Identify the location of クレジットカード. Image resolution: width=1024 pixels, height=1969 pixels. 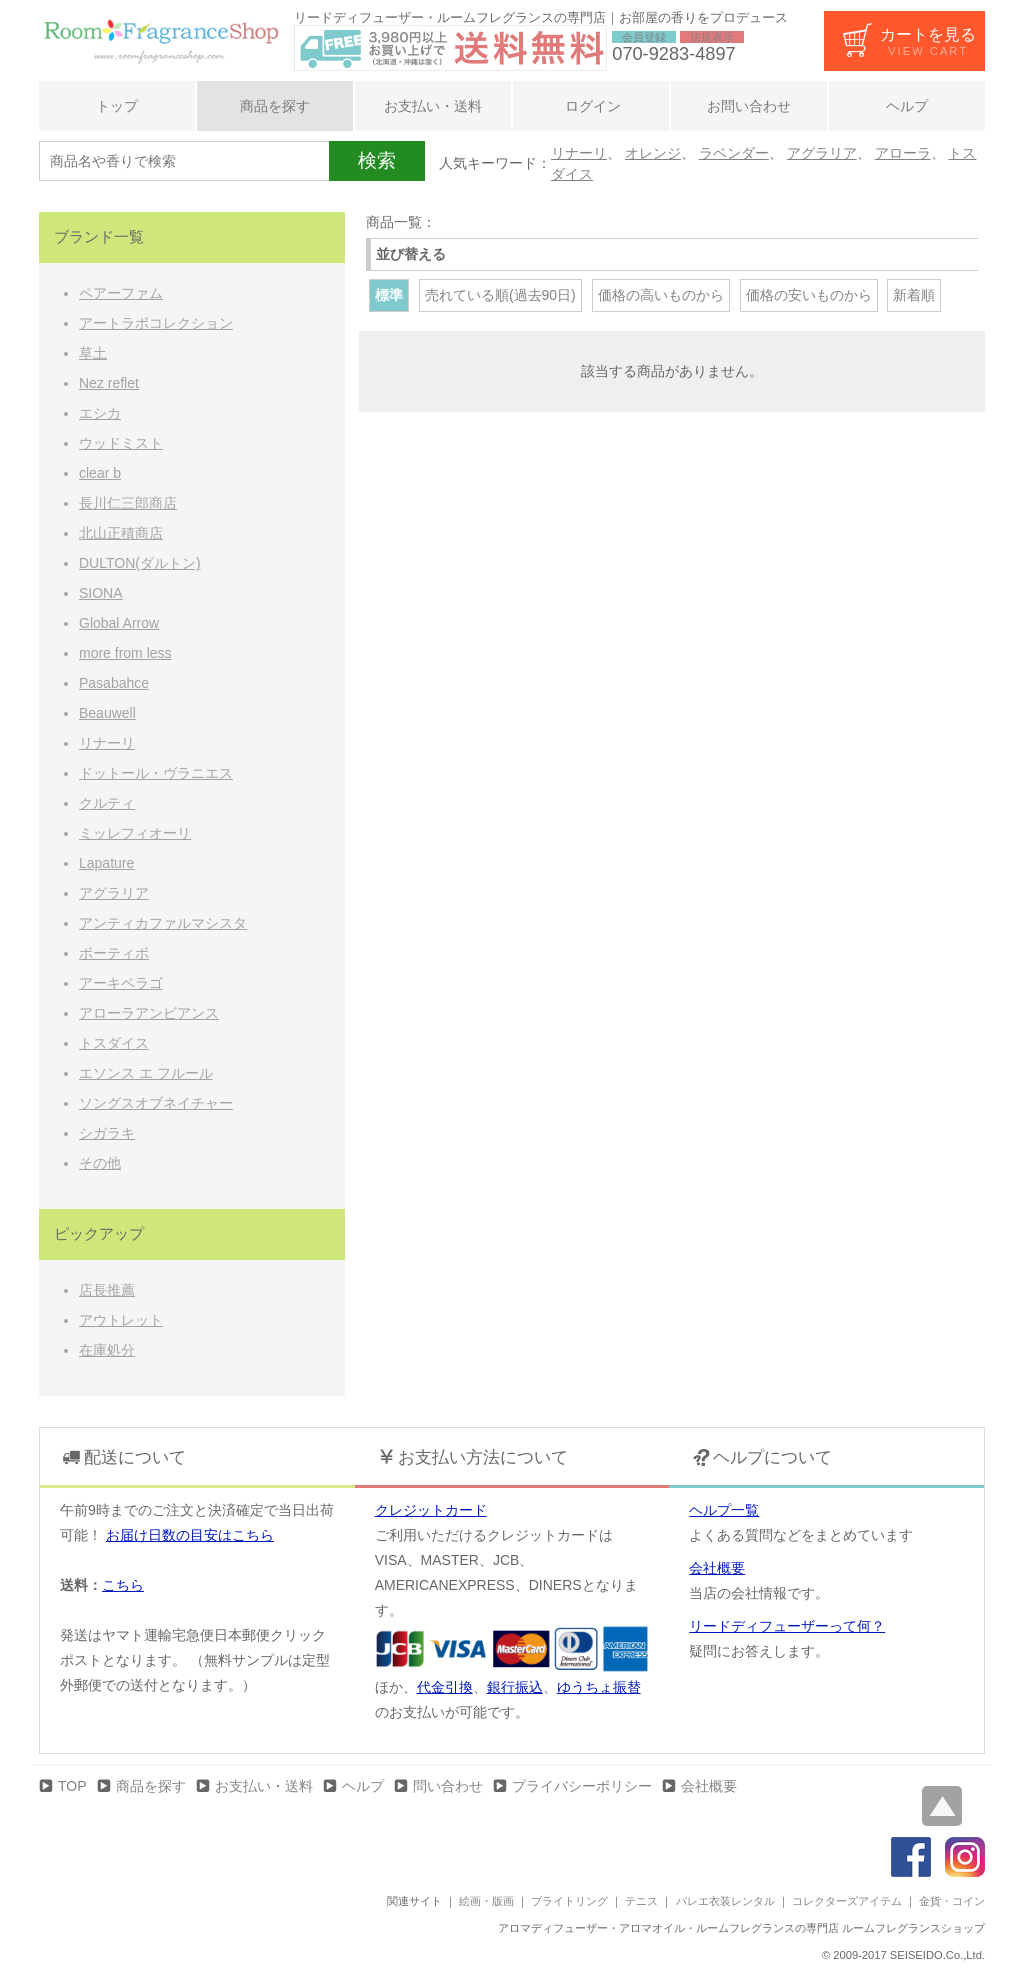
(431, 1510).